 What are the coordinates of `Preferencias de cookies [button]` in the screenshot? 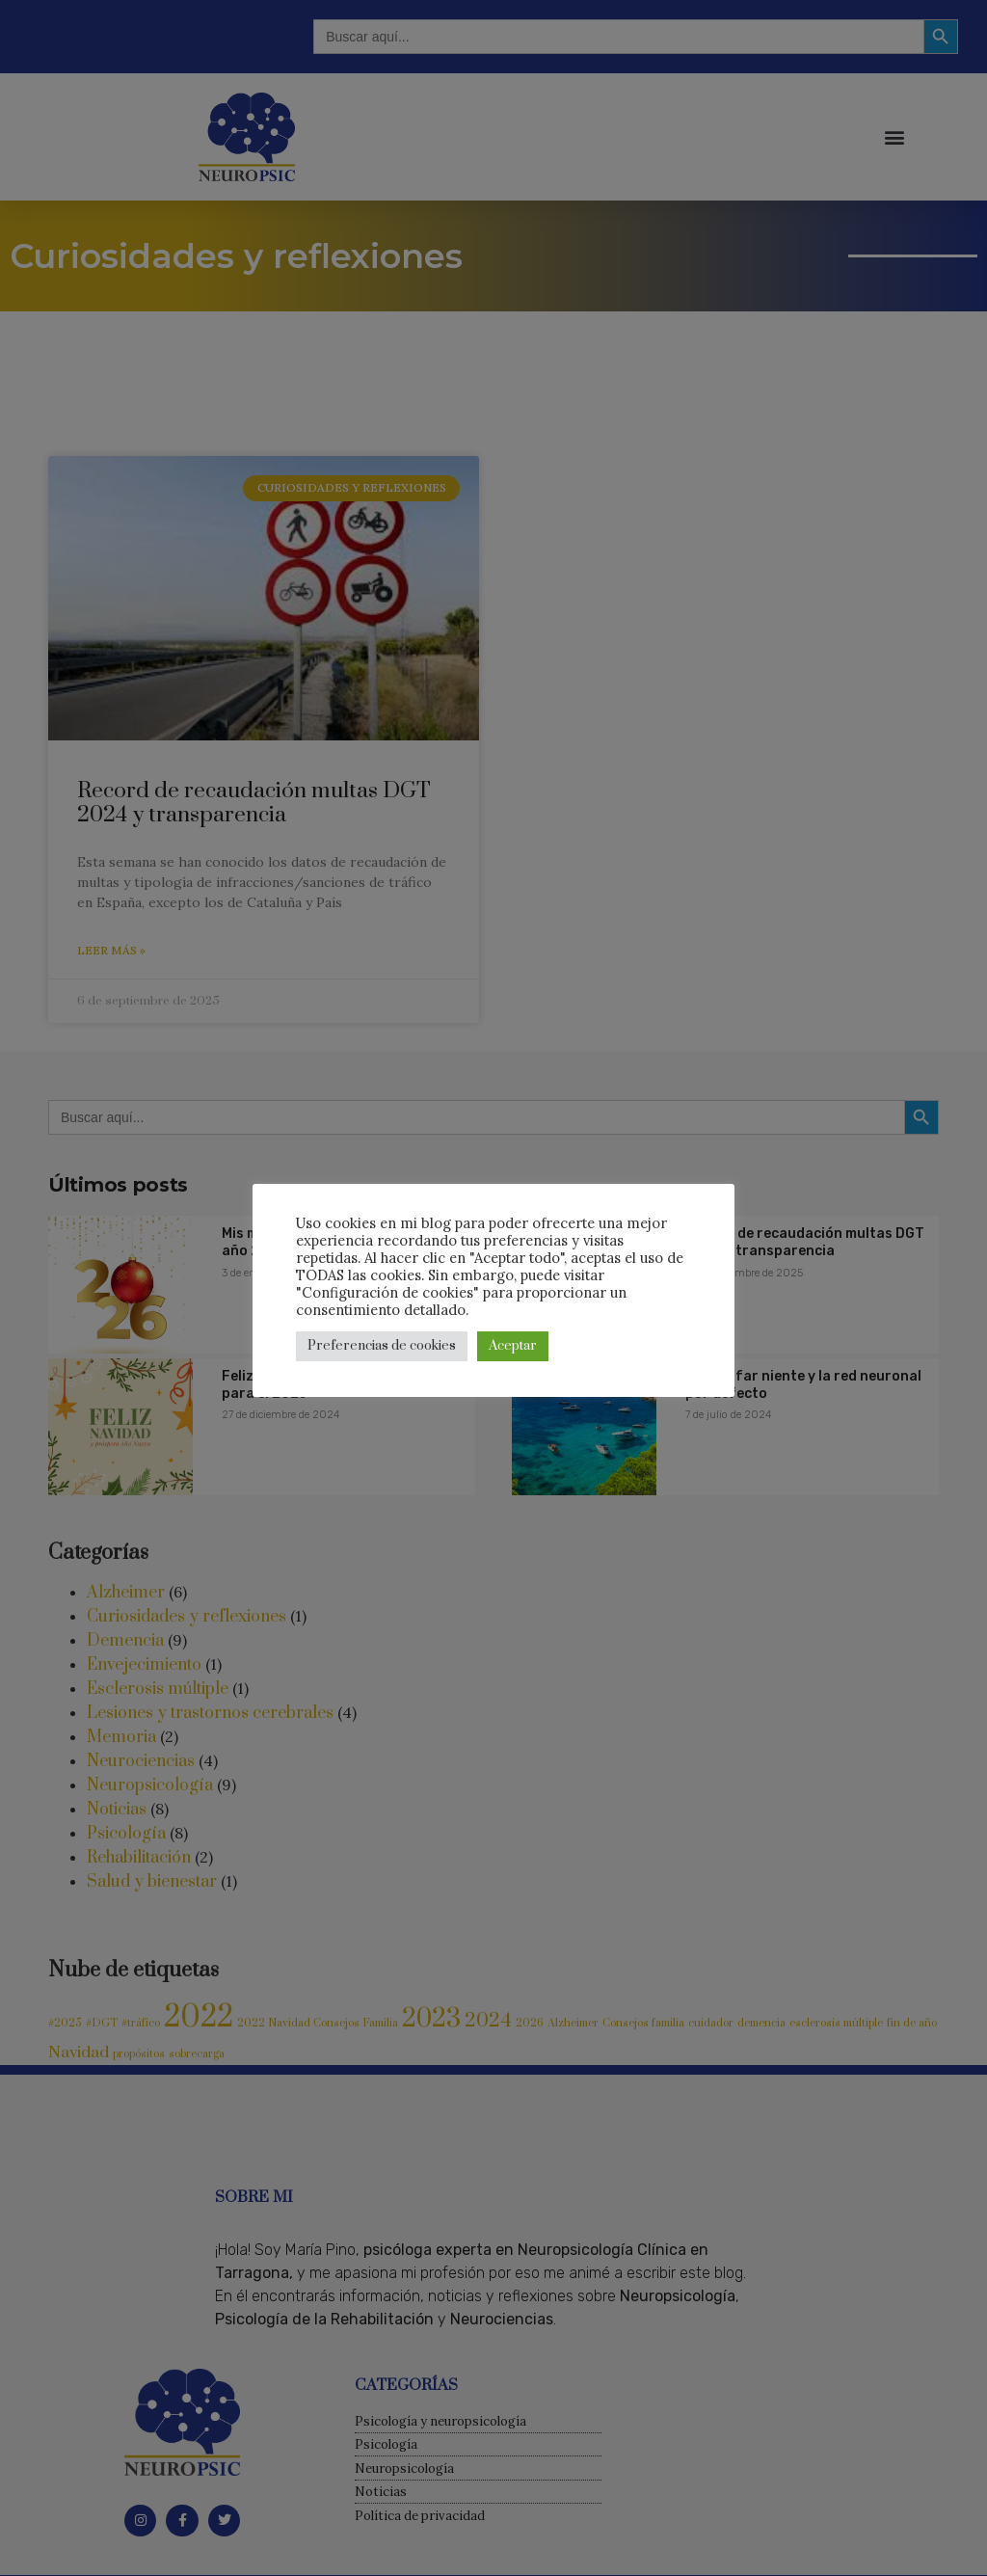 It's located at (381, 1346).